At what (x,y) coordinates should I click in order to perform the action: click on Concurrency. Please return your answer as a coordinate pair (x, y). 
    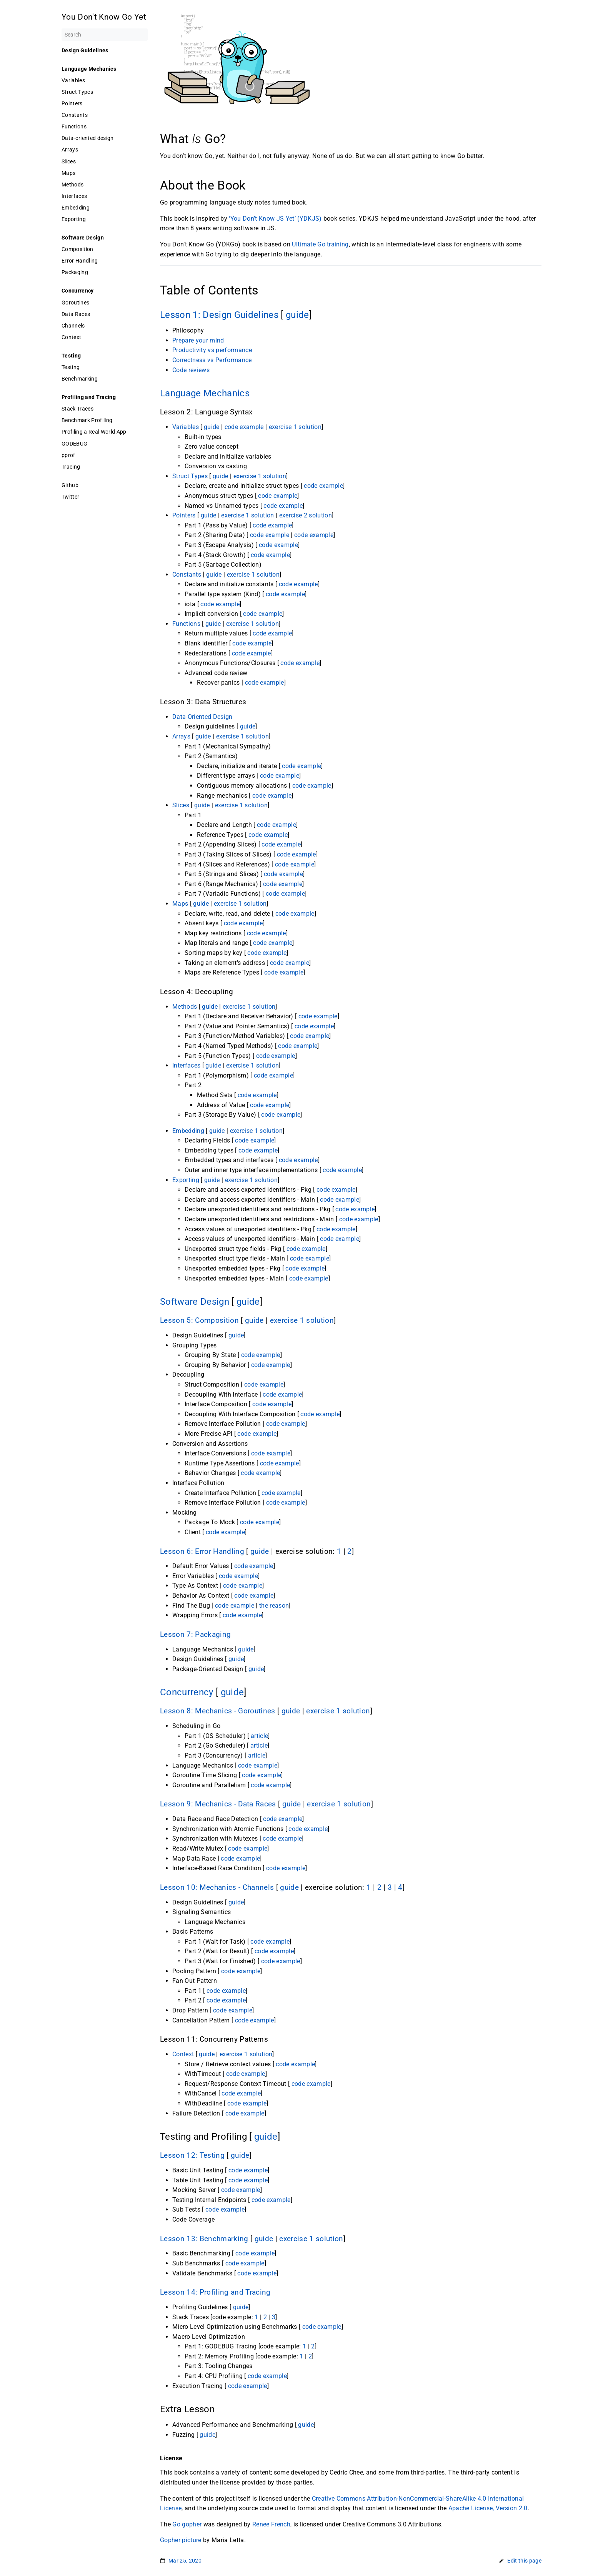
    Looking at the image, I should click on (78, 291).